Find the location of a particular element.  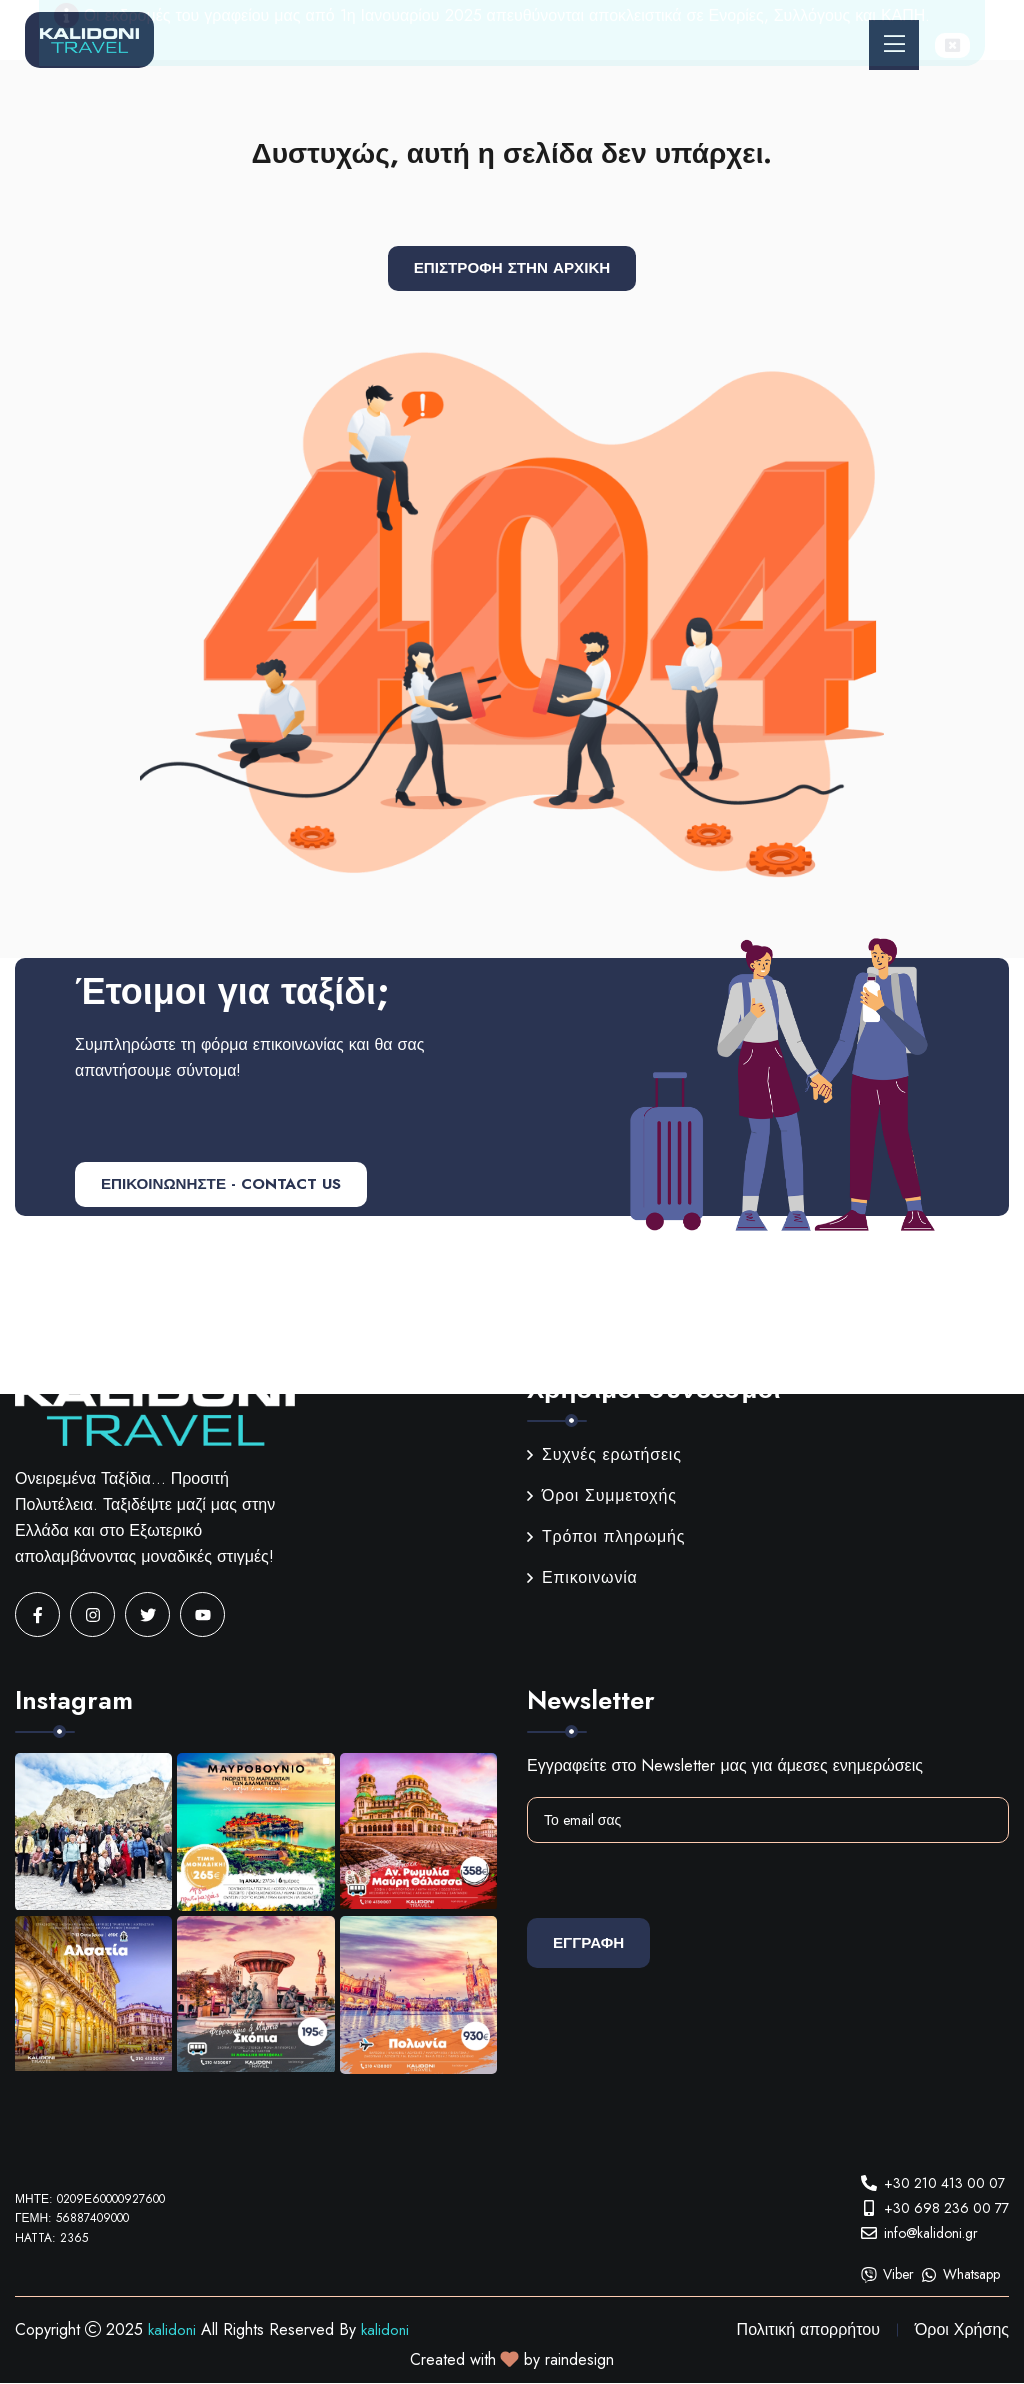

Συχνές ερωτήσεις is located at coordinates (604, 1455).